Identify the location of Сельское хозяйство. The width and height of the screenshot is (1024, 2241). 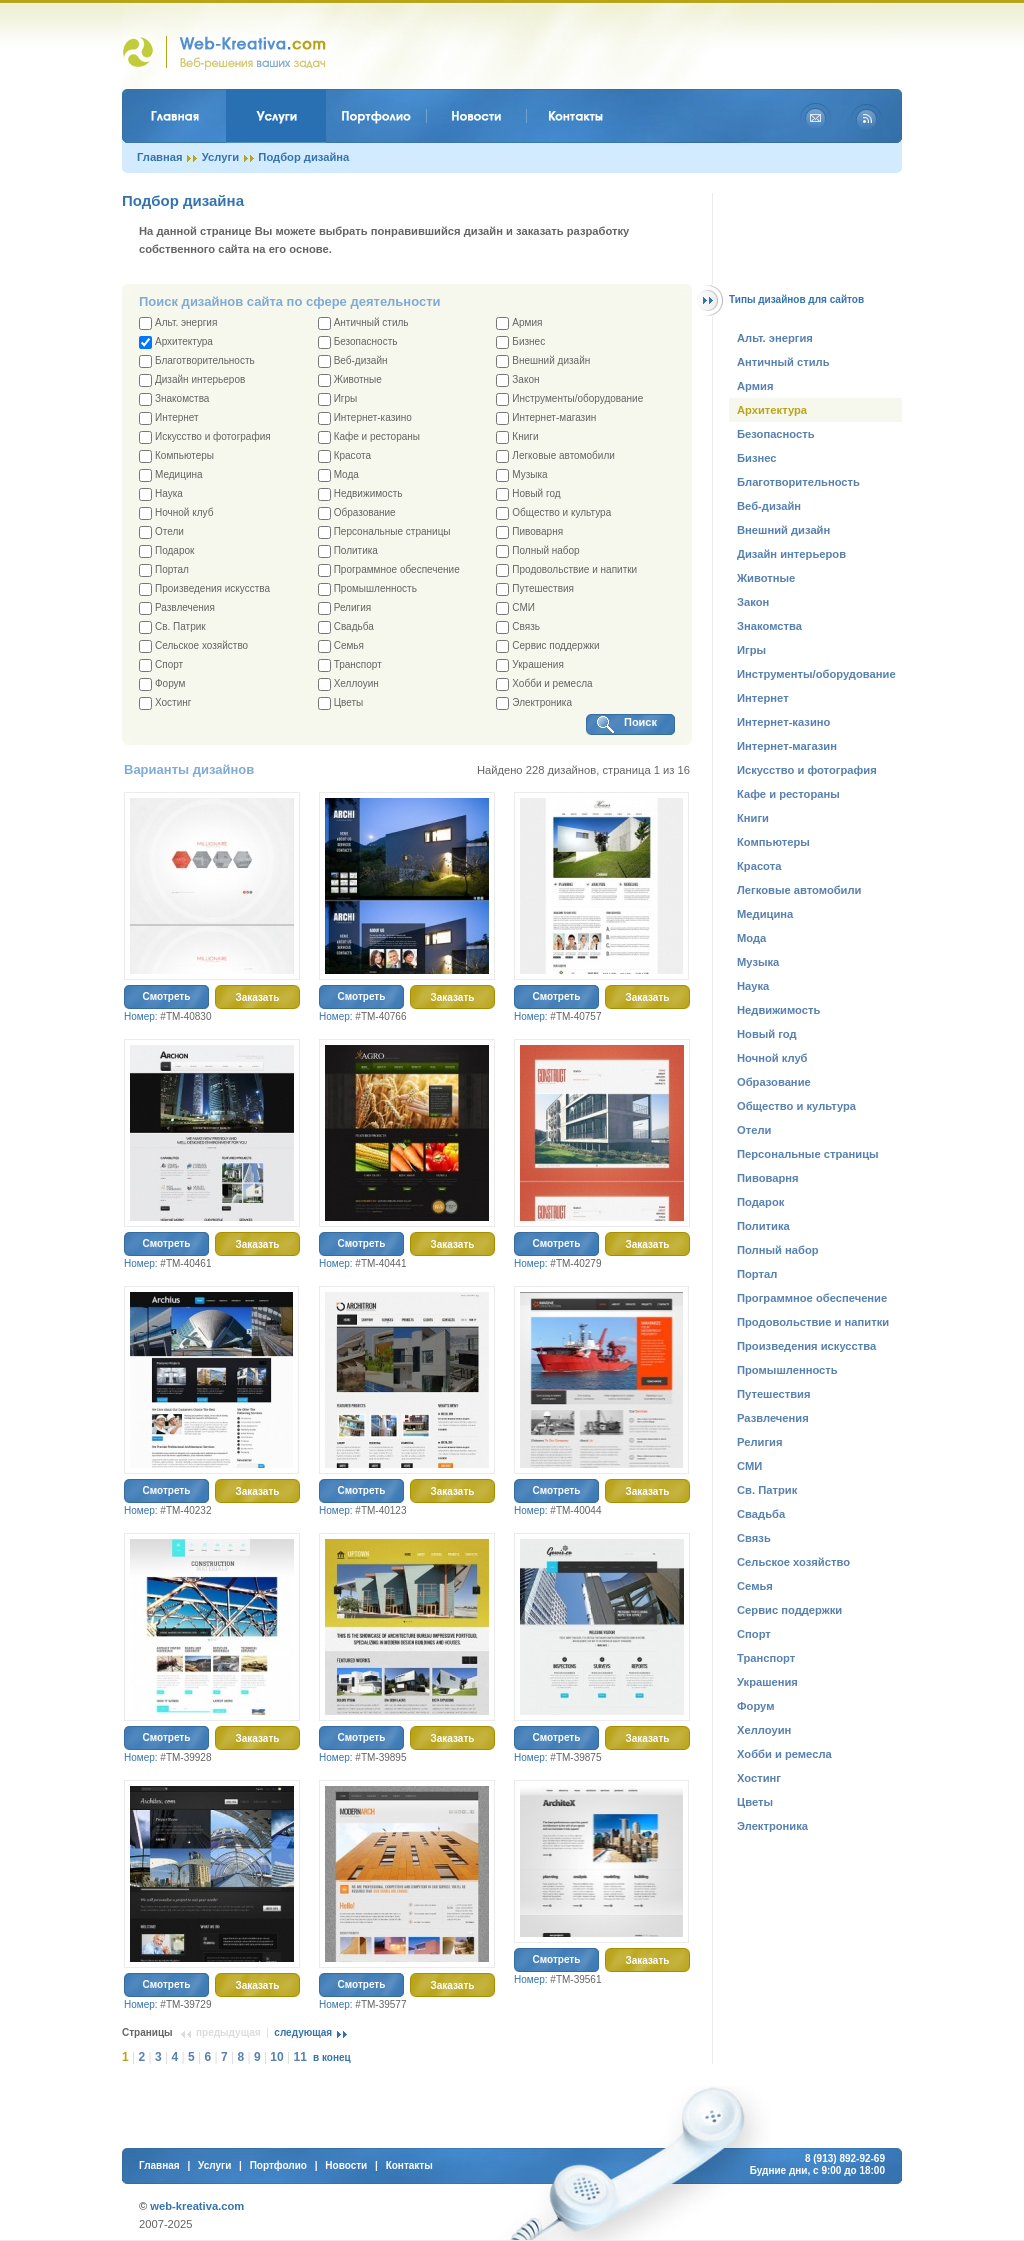
(193, 646).